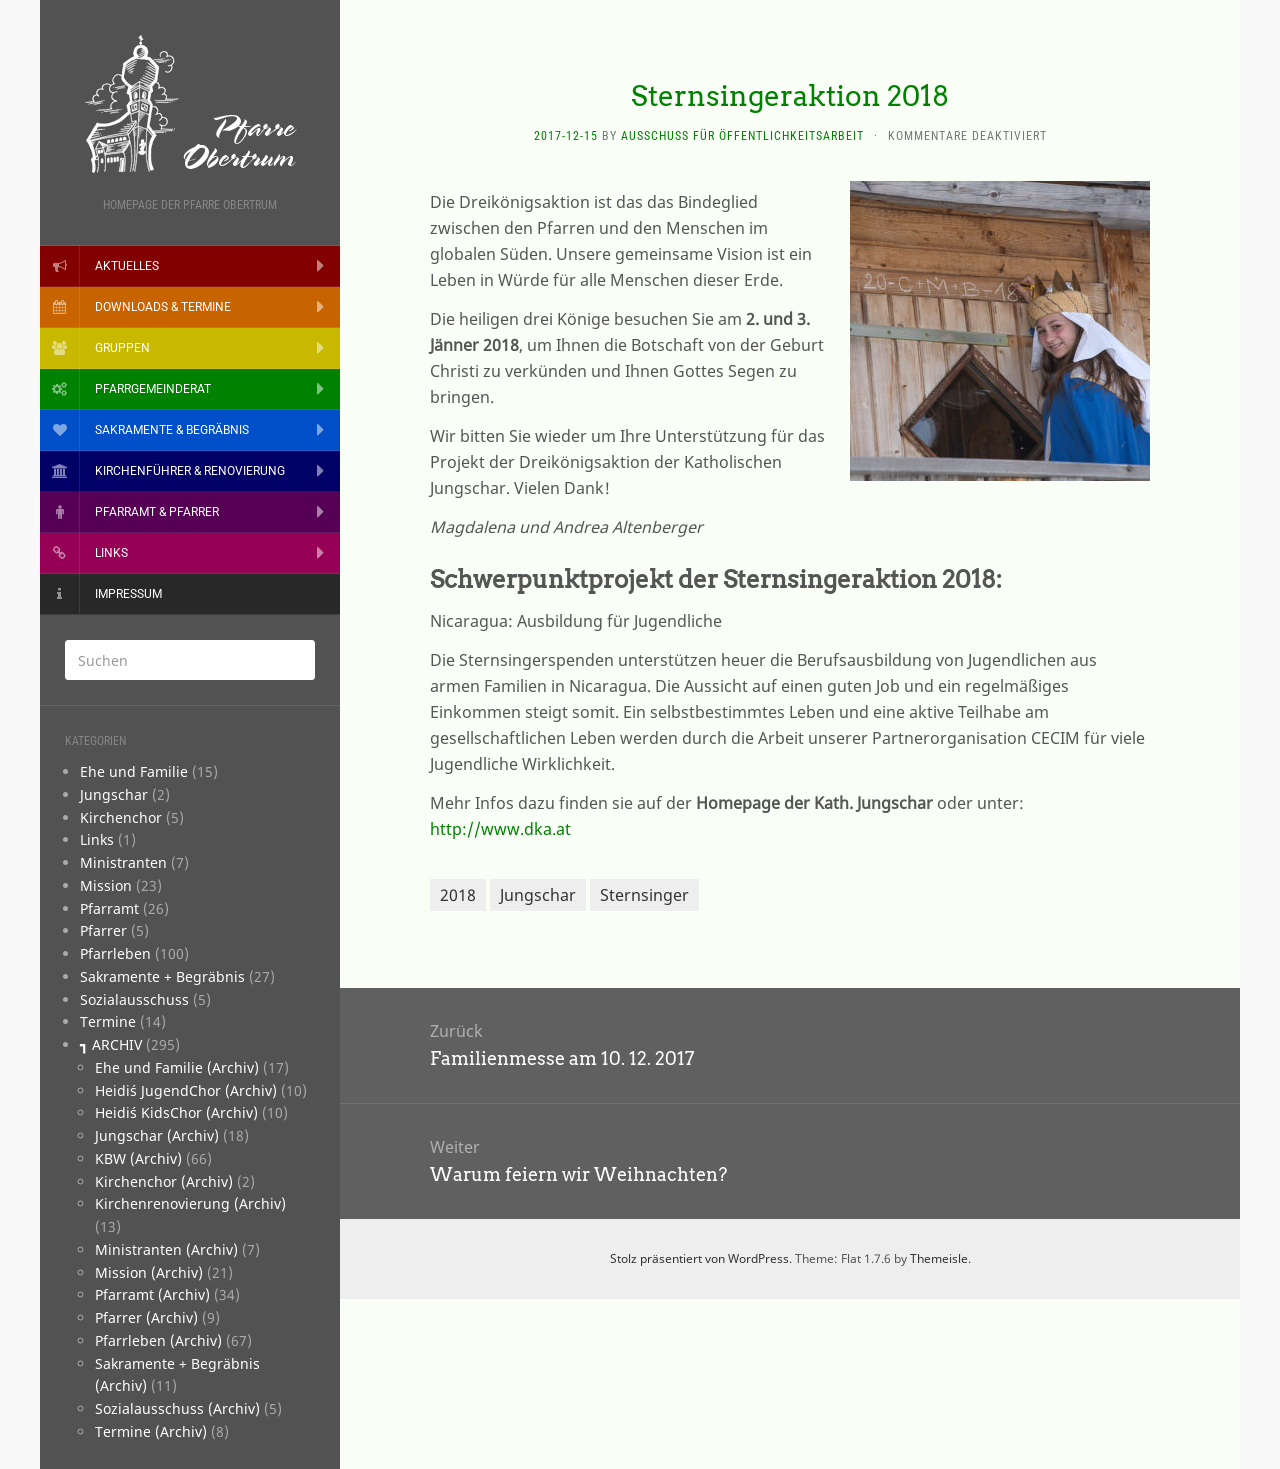 The width and height of the screenshot is (1280, 1469). What do you see at coordinates (152, 1294) in the screenshot?
I see `Pfarramt (Archiv)` at bounding box center [152, 1294].